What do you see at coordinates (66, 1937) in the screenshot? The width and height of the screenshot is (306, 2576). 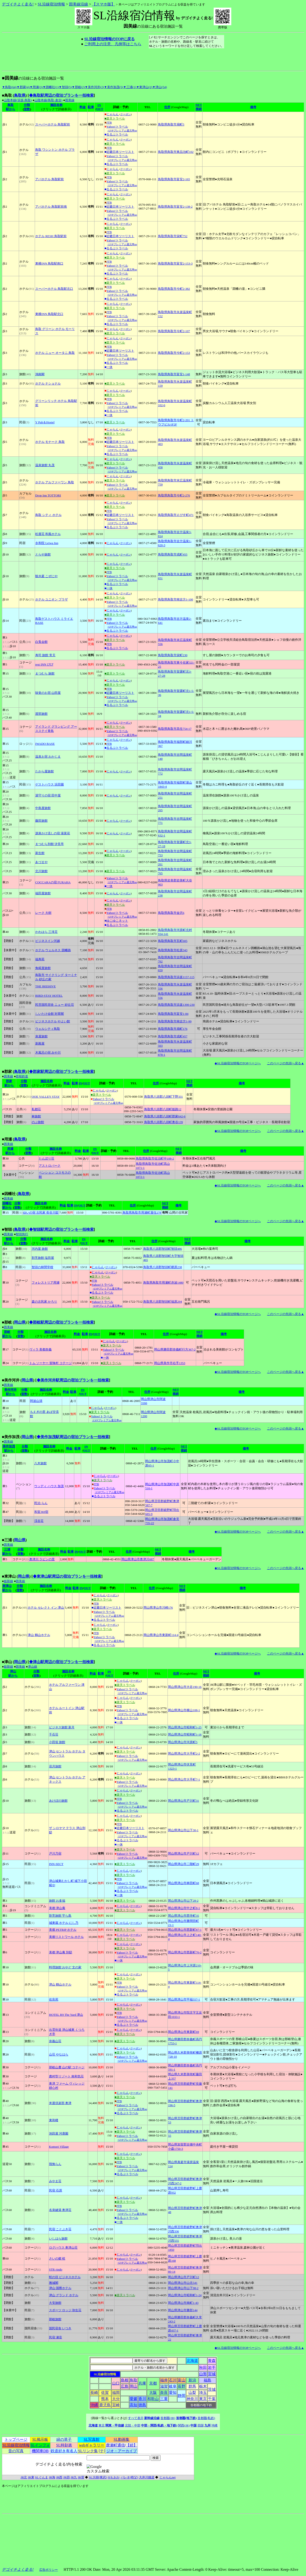 I see `美都リストワール ホテル` at bounding box center [66, 1937].